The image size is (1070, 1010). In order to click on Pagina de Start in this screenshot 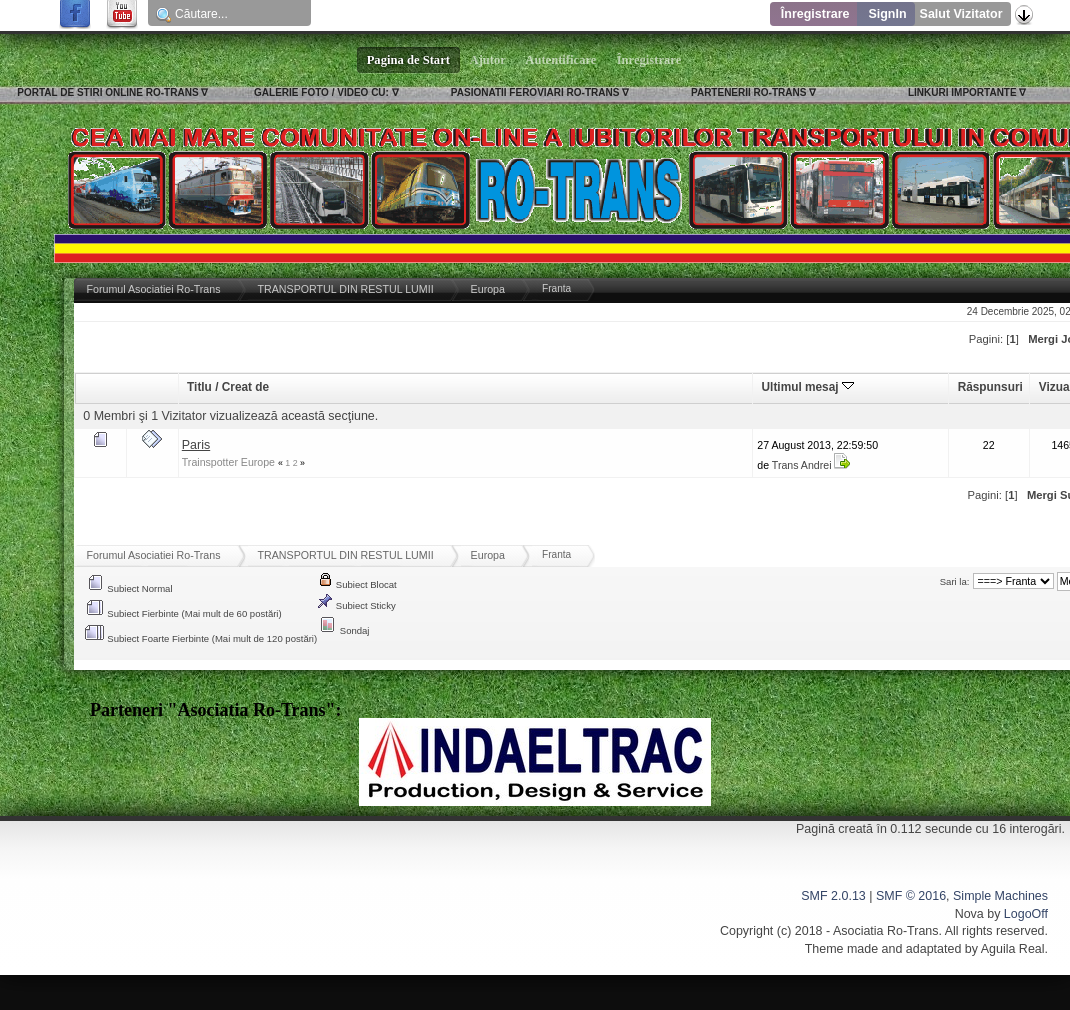, I will do `click(409, 60)`.